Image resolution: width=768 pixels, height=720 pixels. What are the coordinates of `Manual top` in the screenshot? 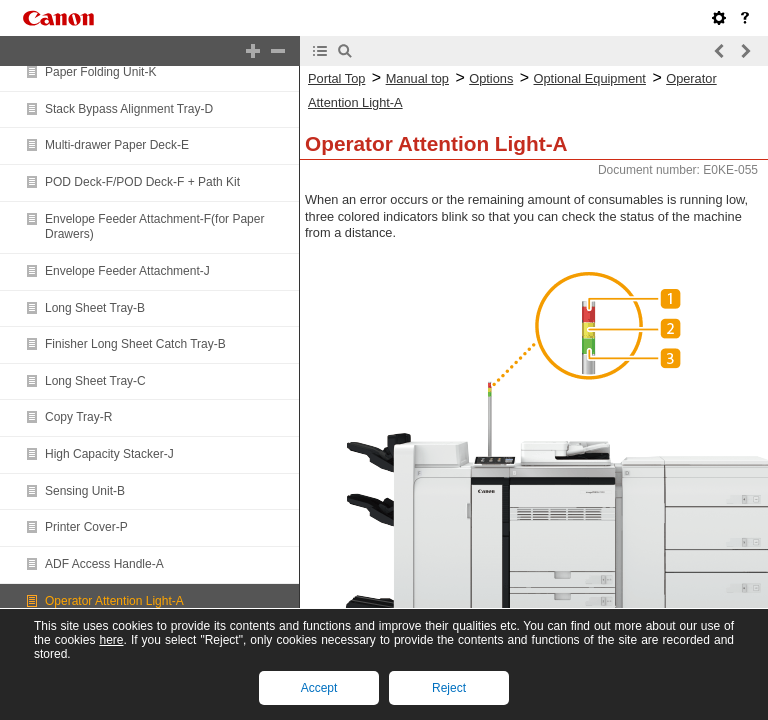 It's located at (417, 78).